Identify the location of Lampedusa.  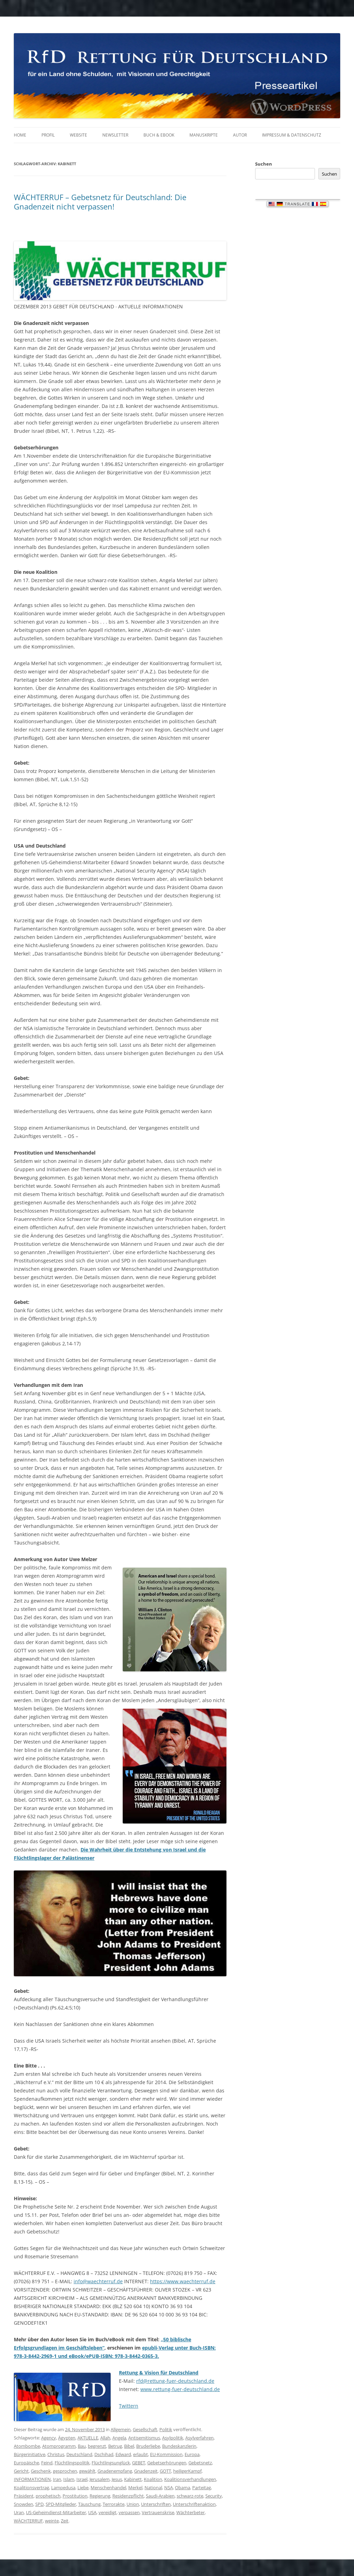
(63, 2487).